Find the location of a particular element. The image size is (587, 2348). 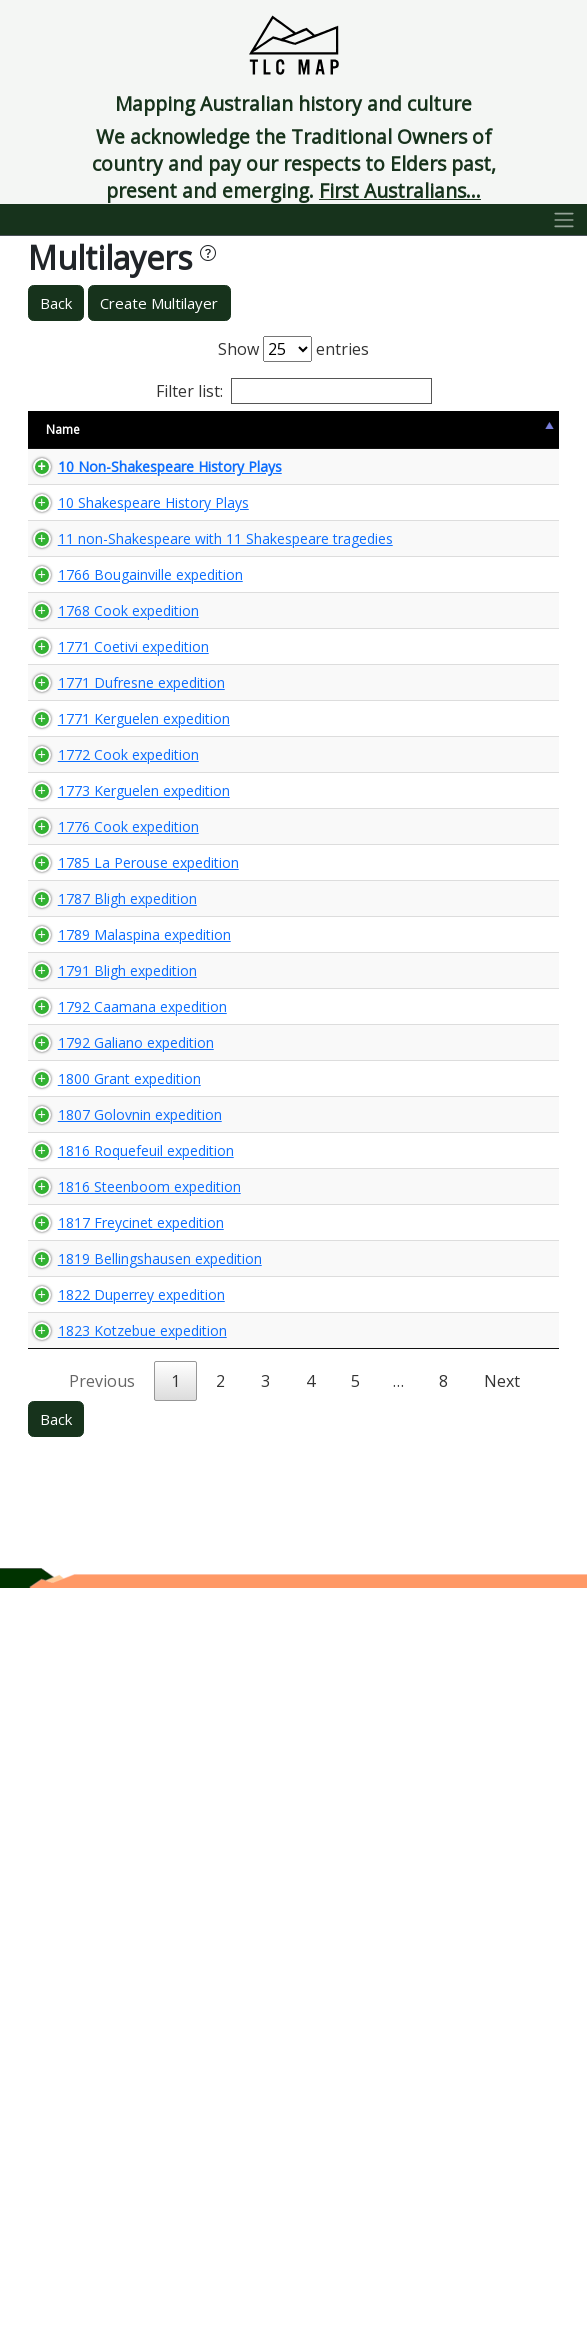

1772 Cook expedition is located at coordinates (93, 1049).